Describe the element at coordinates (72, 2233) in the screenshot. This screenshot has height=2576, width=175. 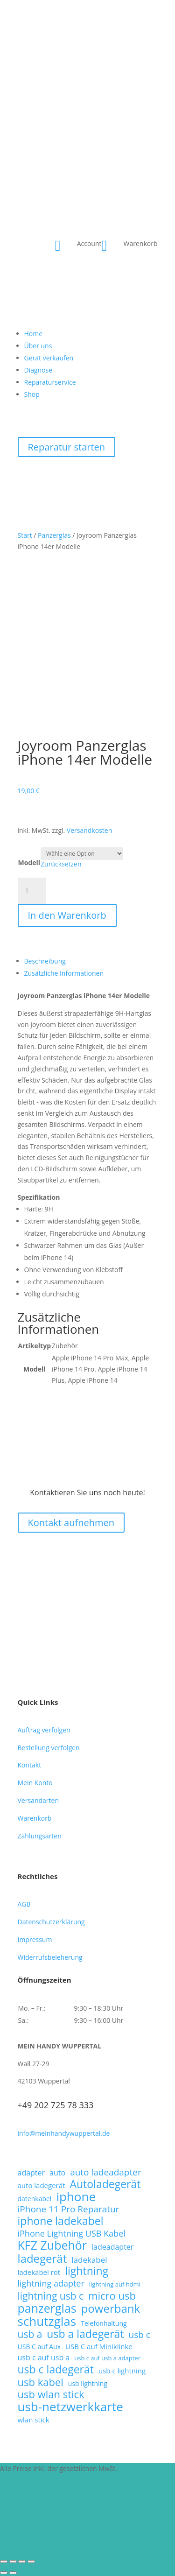
I see `iPhone Lightning USB Kabel` at that location.